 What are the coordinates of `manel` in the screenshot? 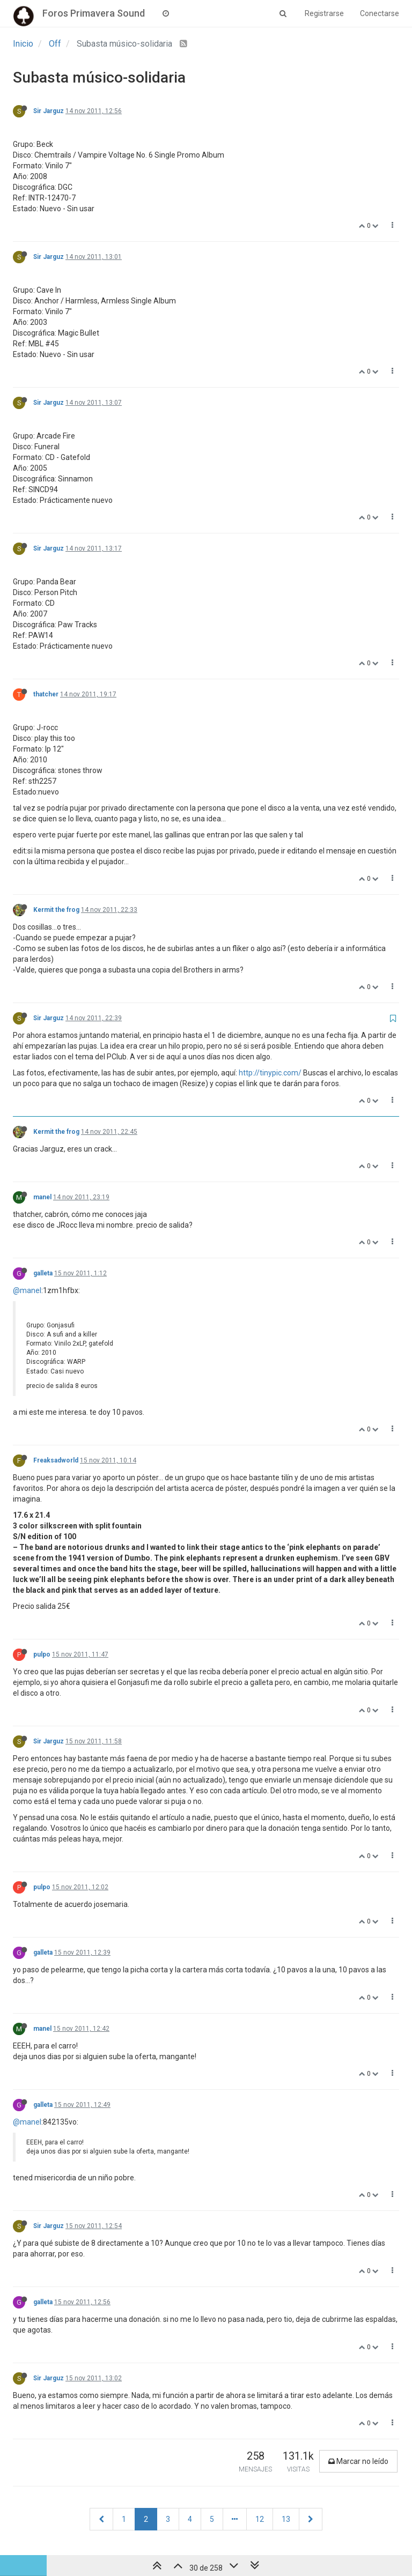 It's located at (42, 1197).